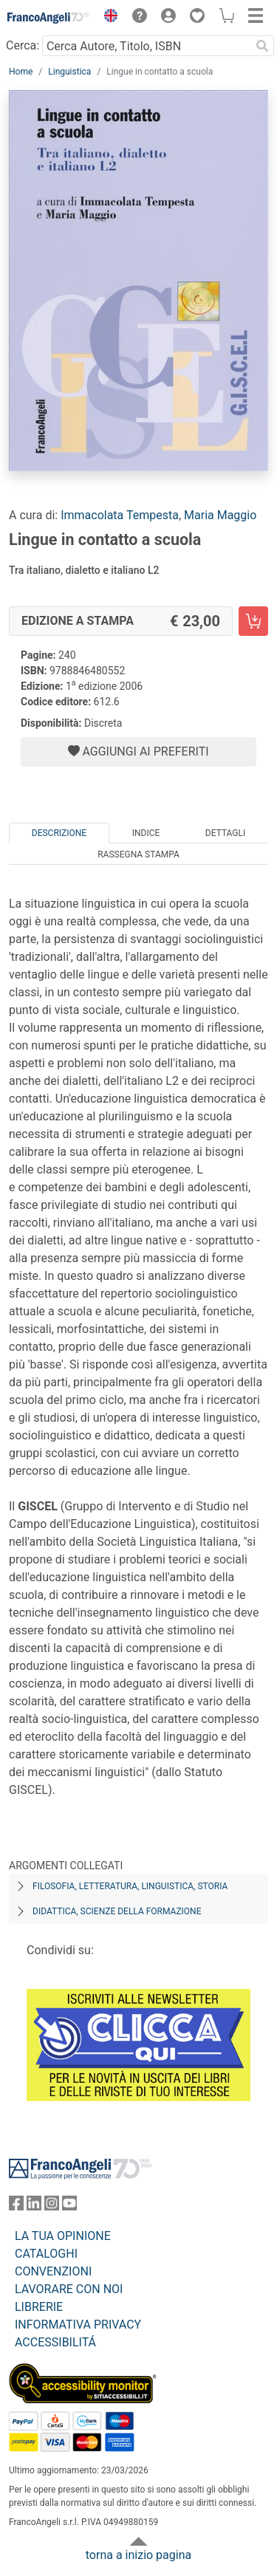 This screenshot has width=277, height=2576. I want to click on ACCESSIBILITÁ, so click(55, 2342).